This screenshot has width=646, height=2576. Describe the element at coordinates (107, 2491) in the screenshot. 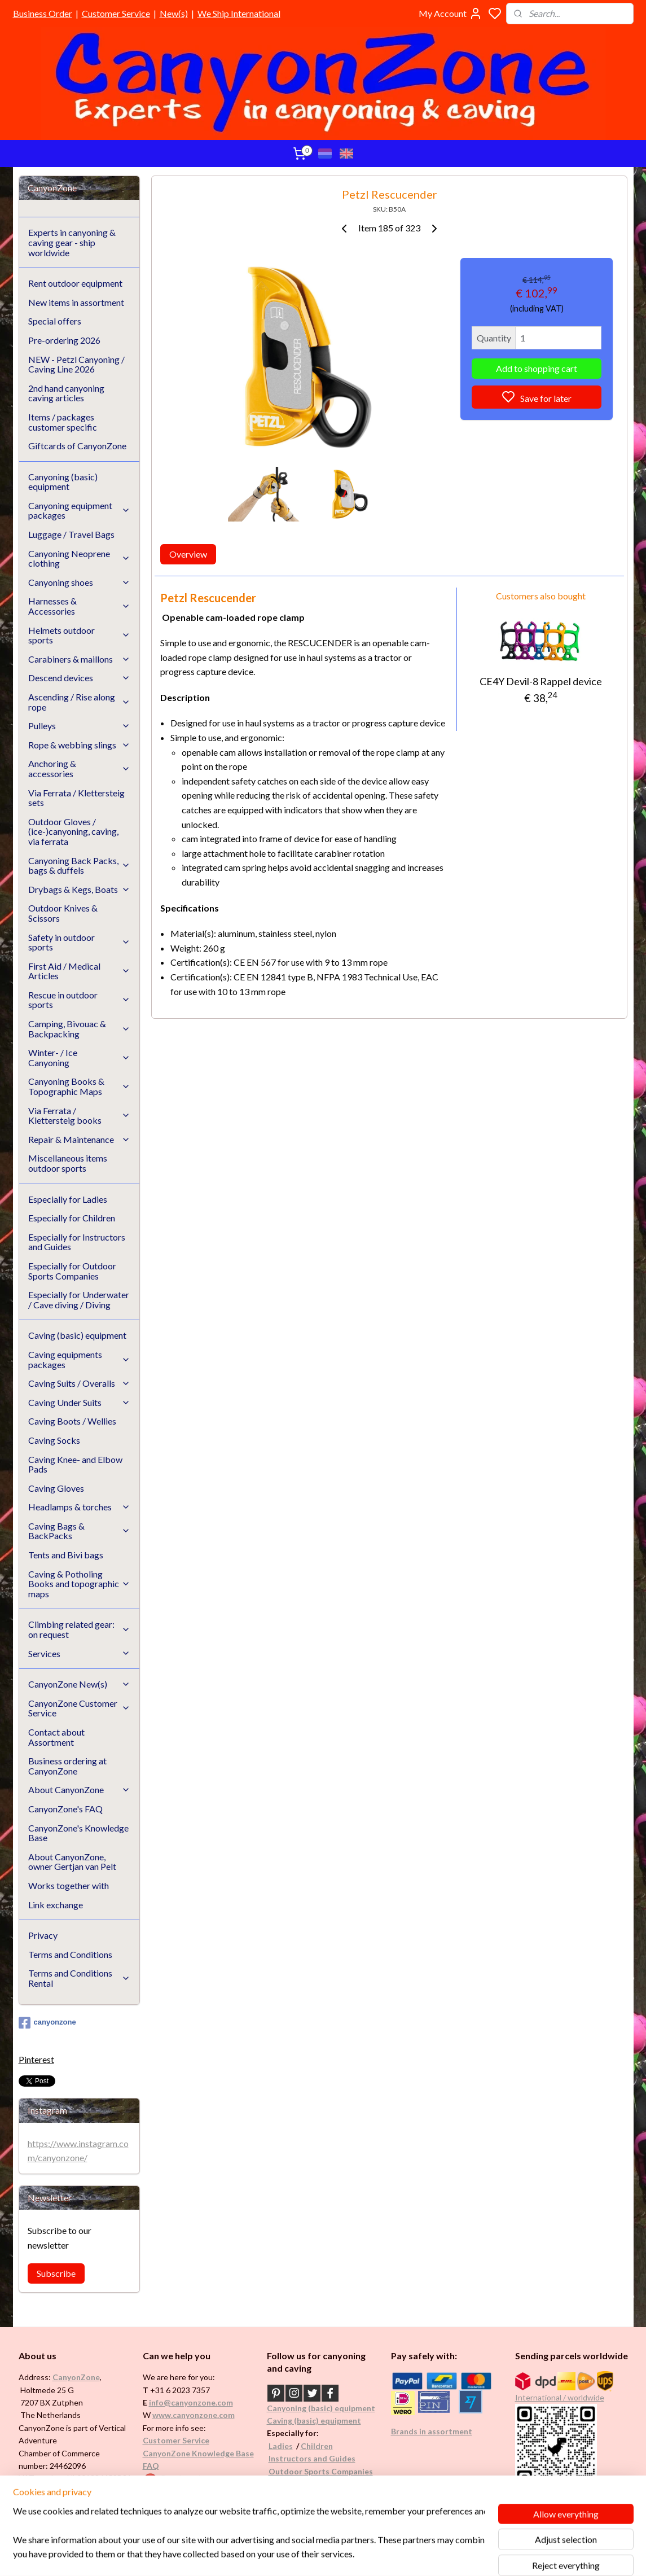

I see `See` at that location.